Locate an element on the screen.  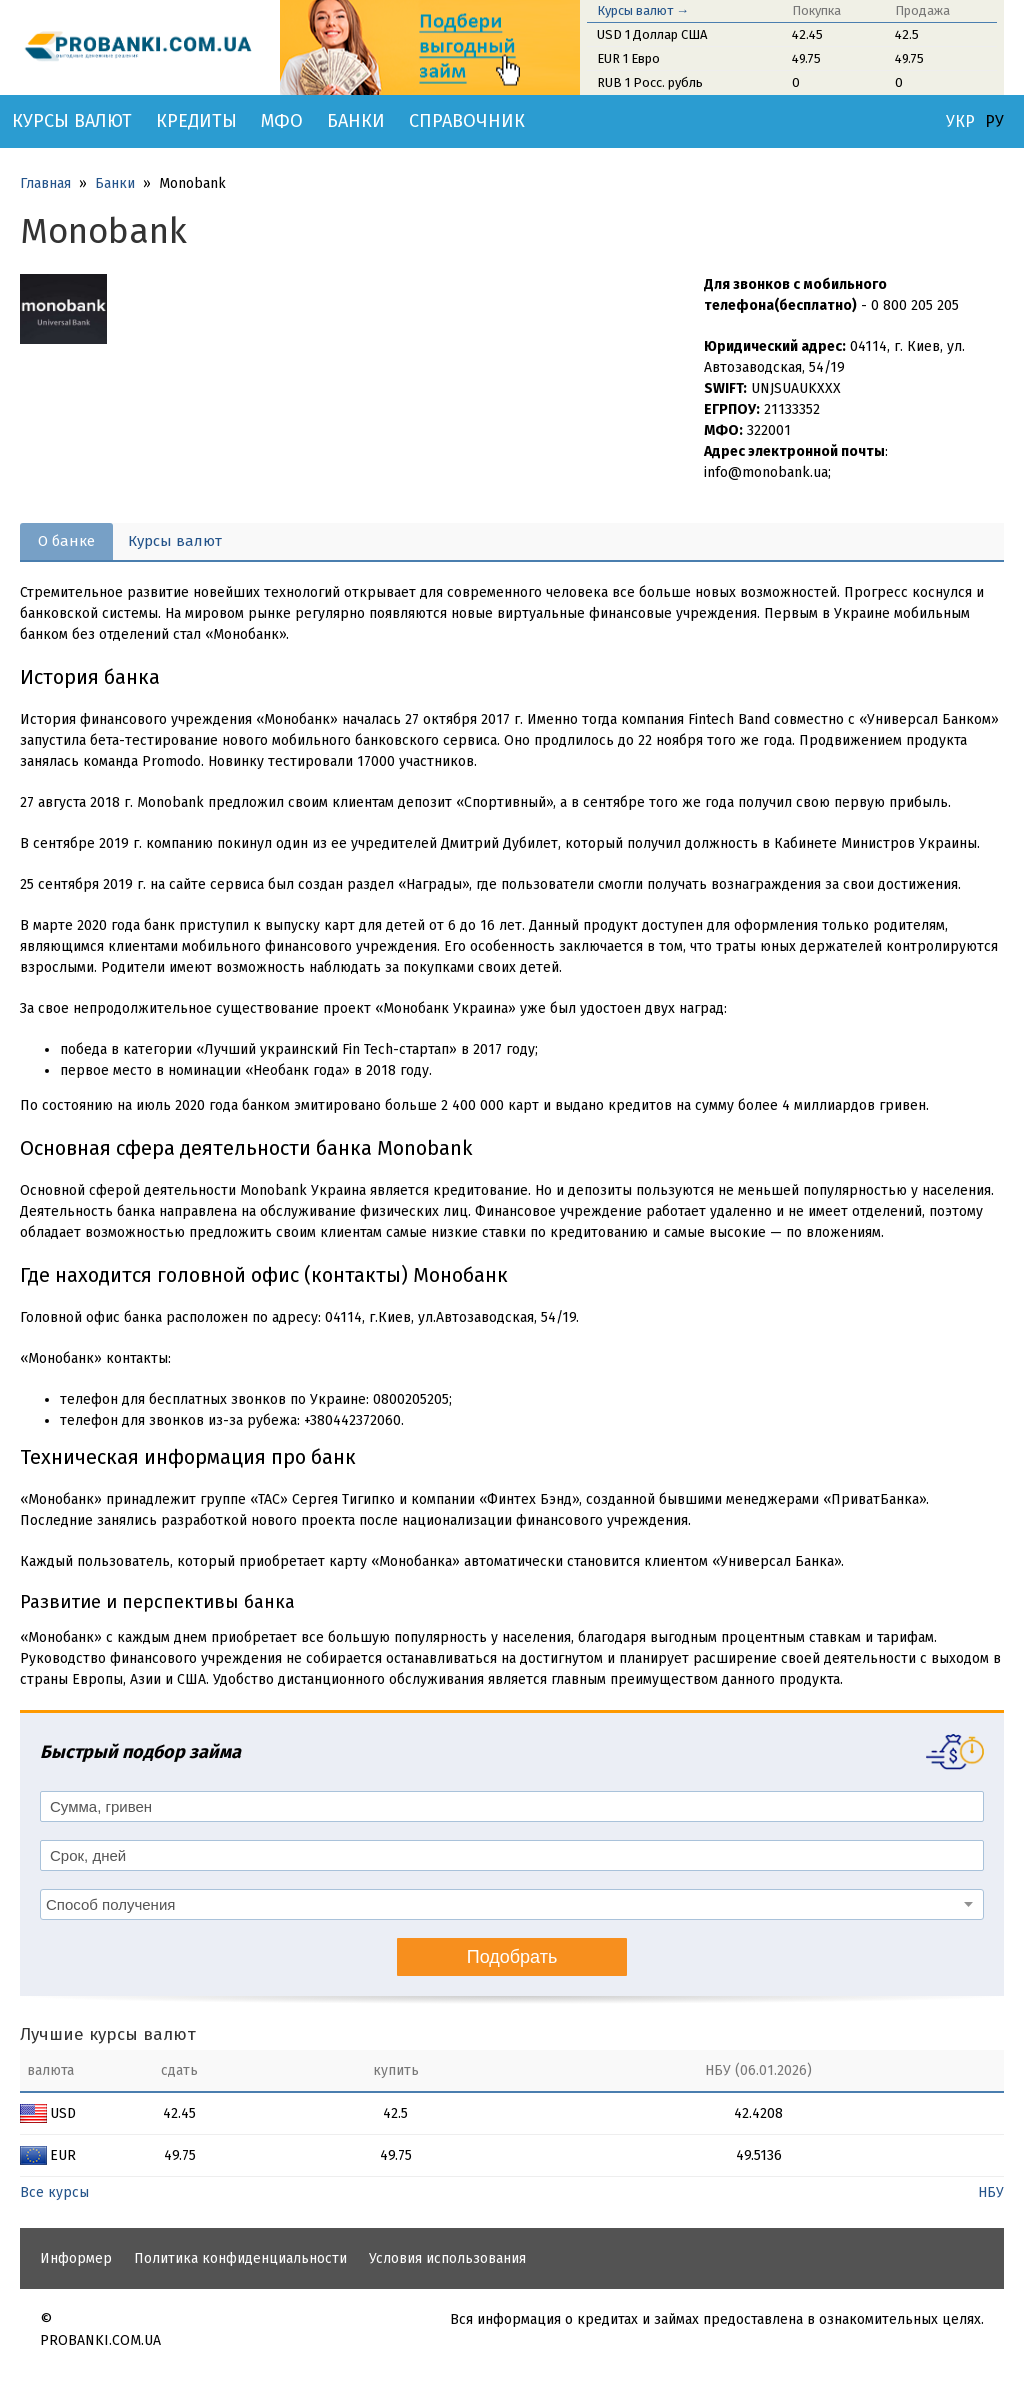
УКР is located at coordinates (960, 122).